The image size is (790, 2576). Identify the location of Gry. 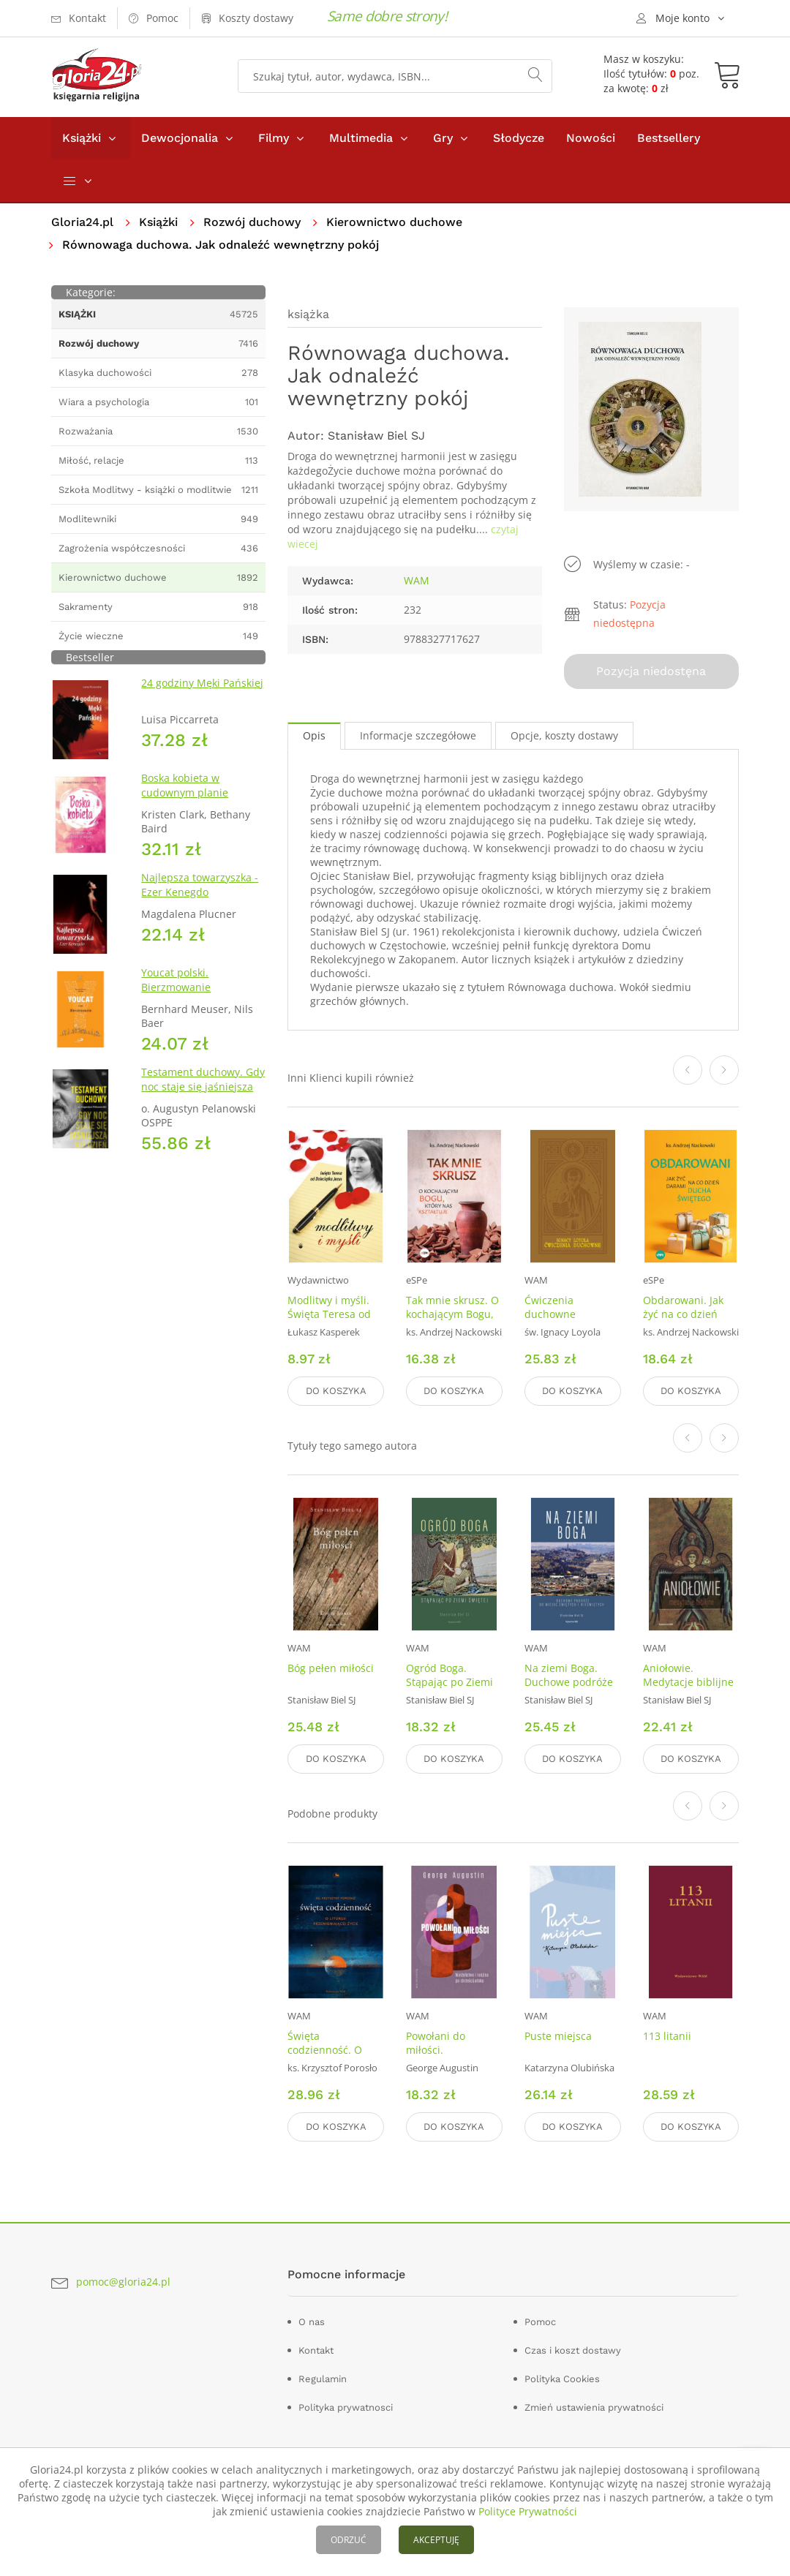
(443, 138).